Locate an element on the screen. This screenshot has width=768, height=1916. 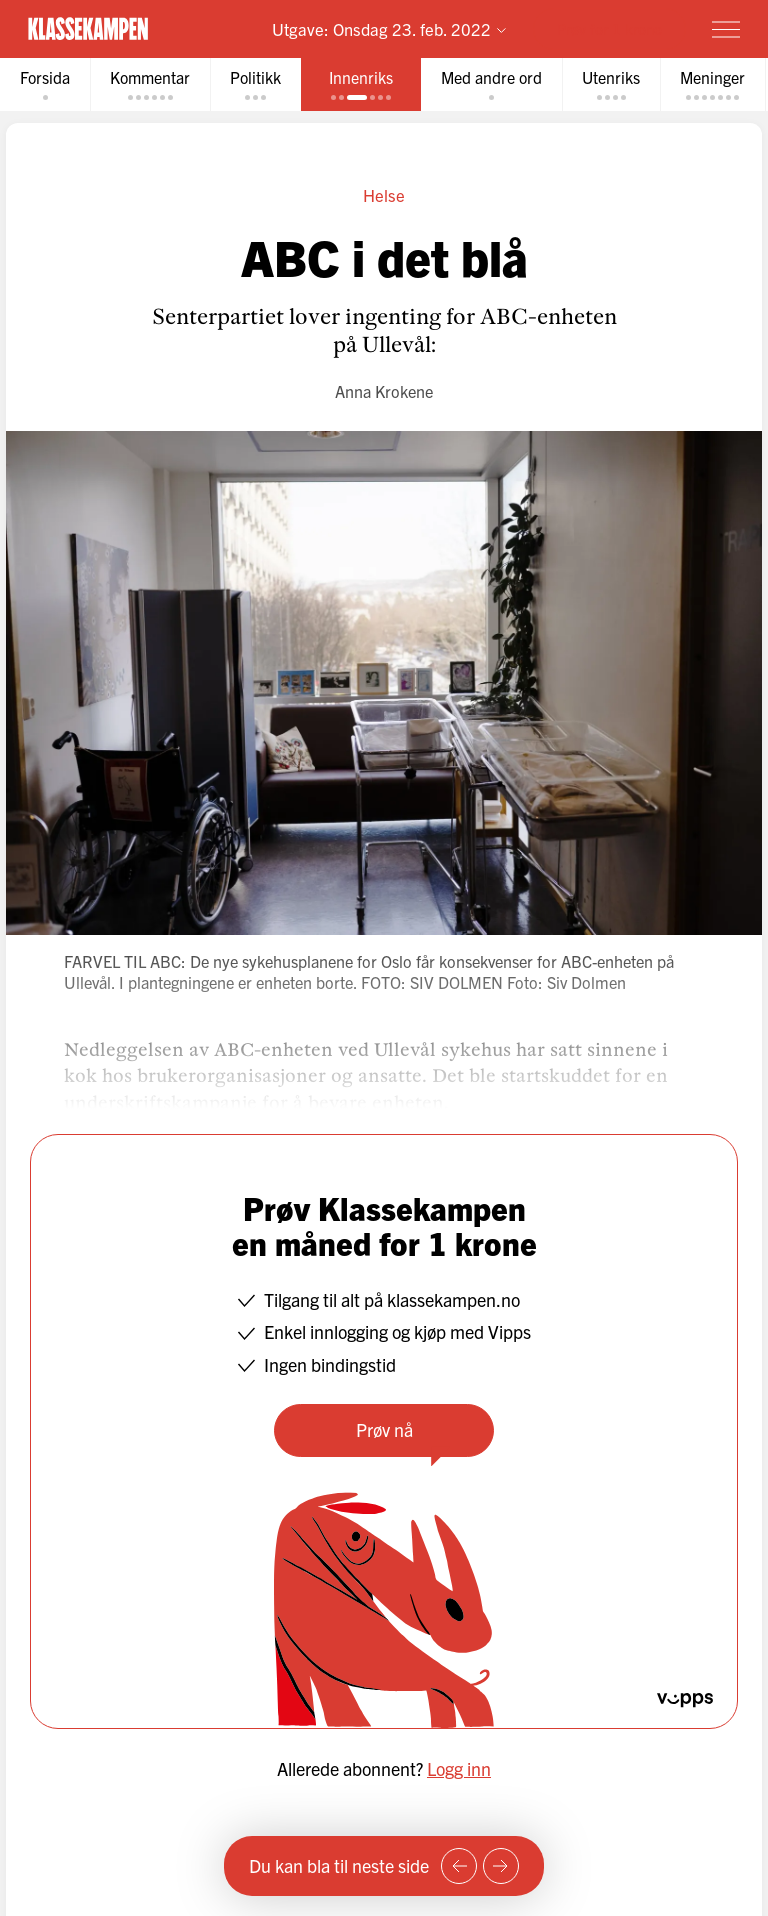
[tab] is located at coordinates (45, 84).